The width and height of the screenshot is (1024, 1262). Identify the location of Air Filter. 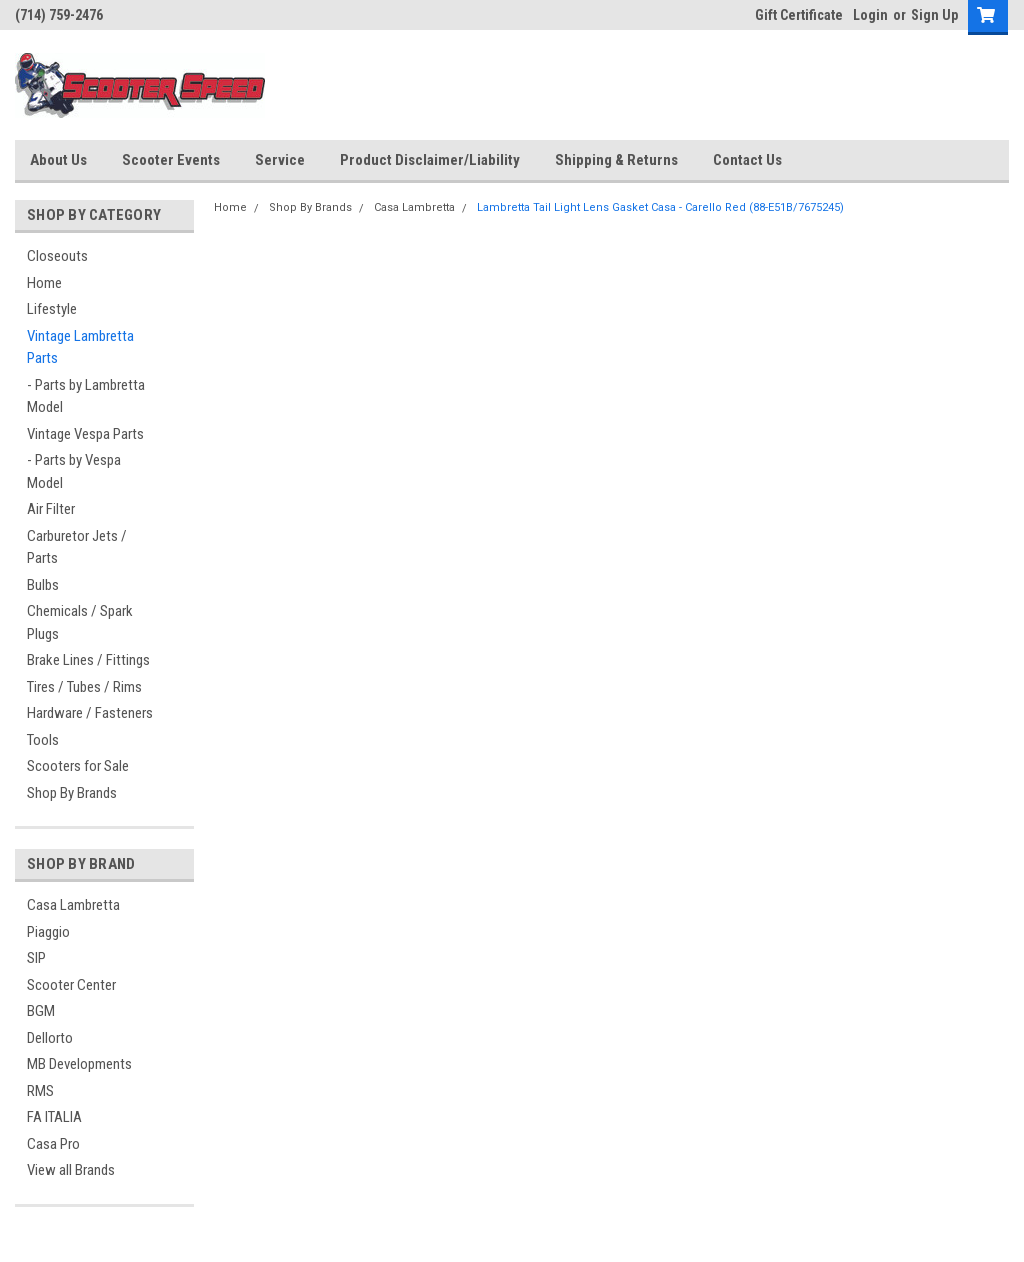
(51, 509).